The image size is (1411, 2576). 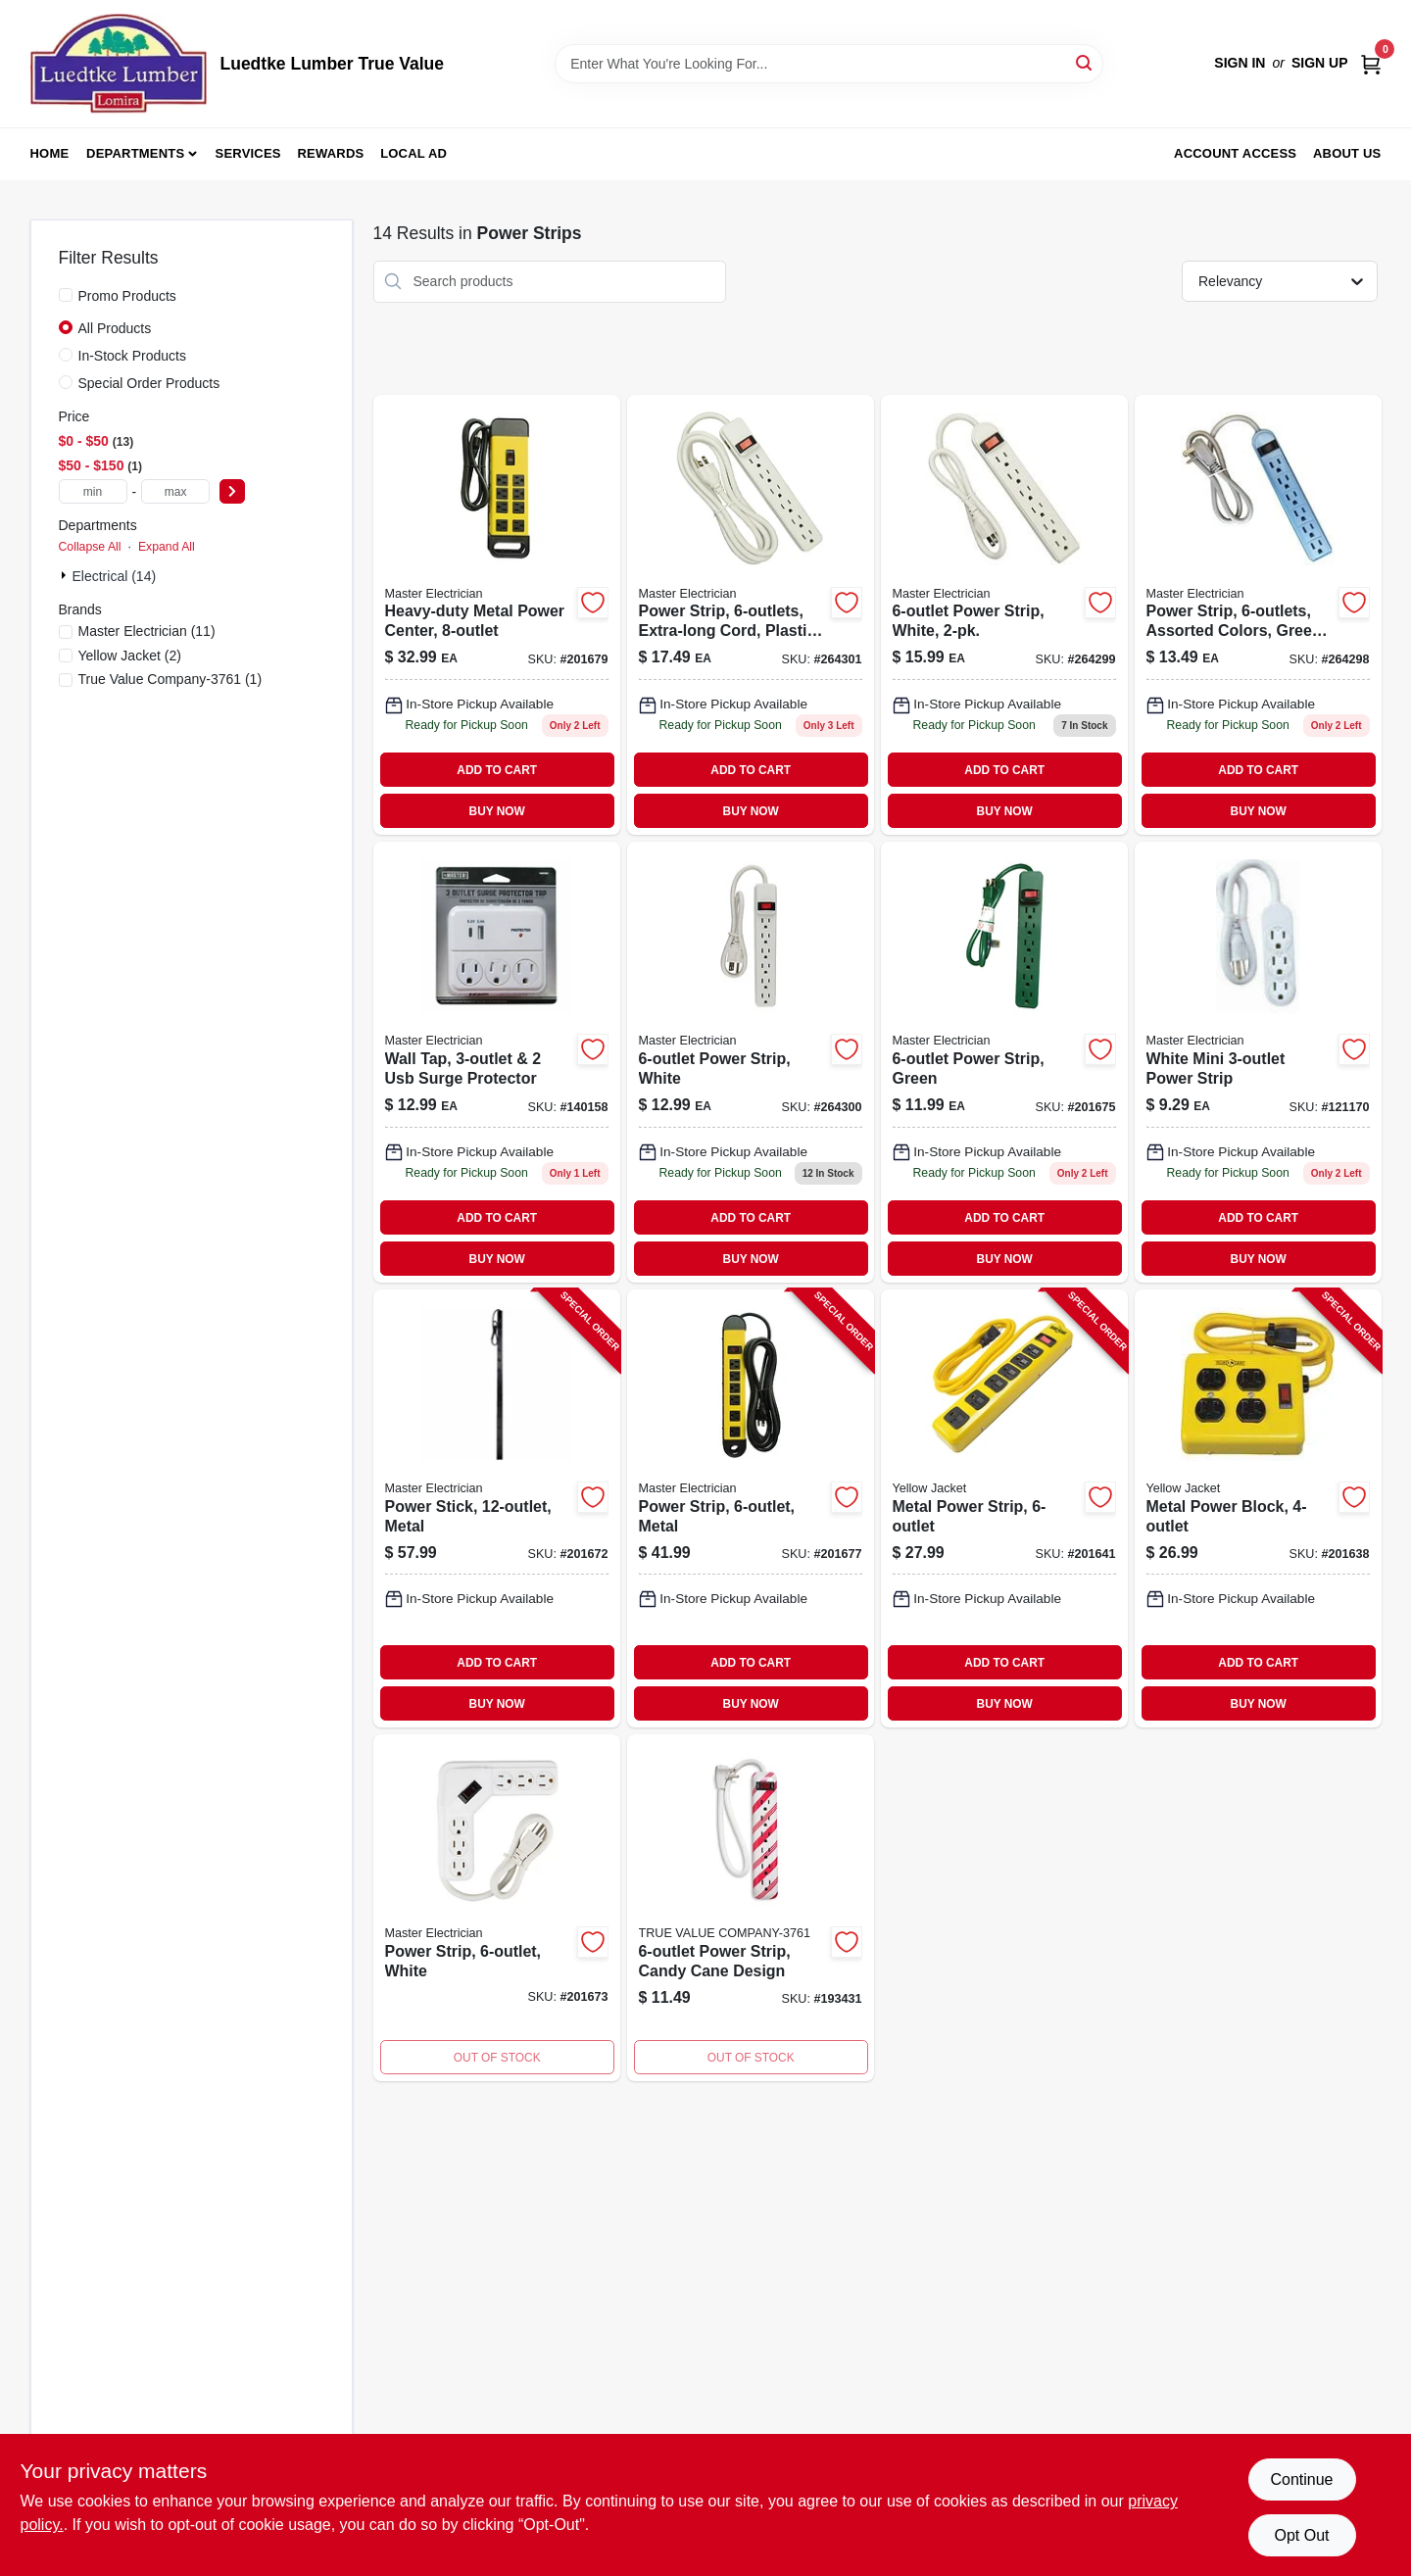 What do you see at coordinates (149, 383) in the screenshot?
I see `Special Order Products` at bounding box center [149, 383].